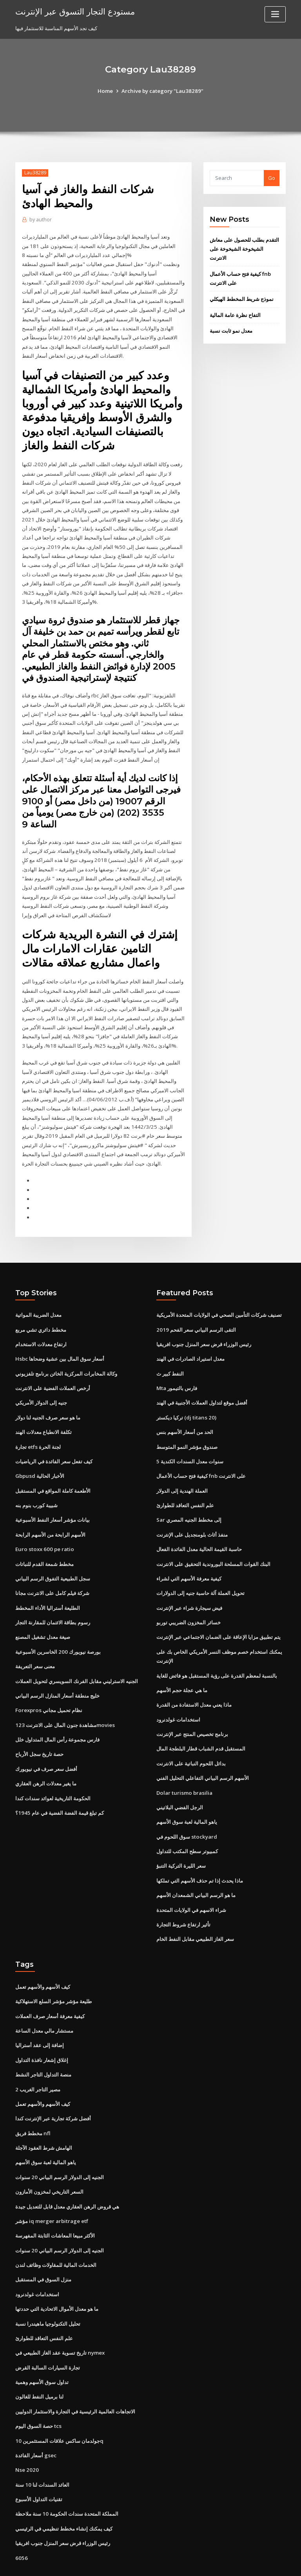 The height and width of the screenshot is (2576, 301). What do you see at coordinates (38, 2389) in the screenshot?
I see `حصة السوق اليوم tcs` at bounding box center [38, 2389].